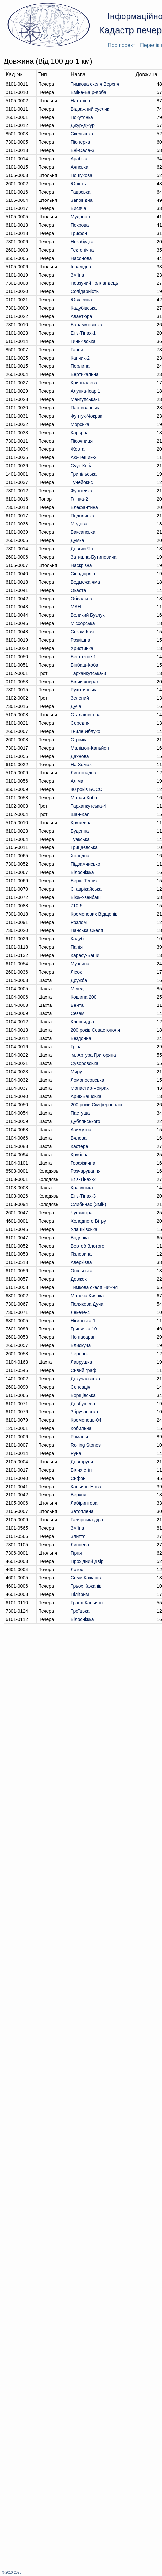 The height and width of the screenshot is (2576, 162). Describe the element at coordinates (76, 1453) in the screenshot. I see `Руна` at that location.